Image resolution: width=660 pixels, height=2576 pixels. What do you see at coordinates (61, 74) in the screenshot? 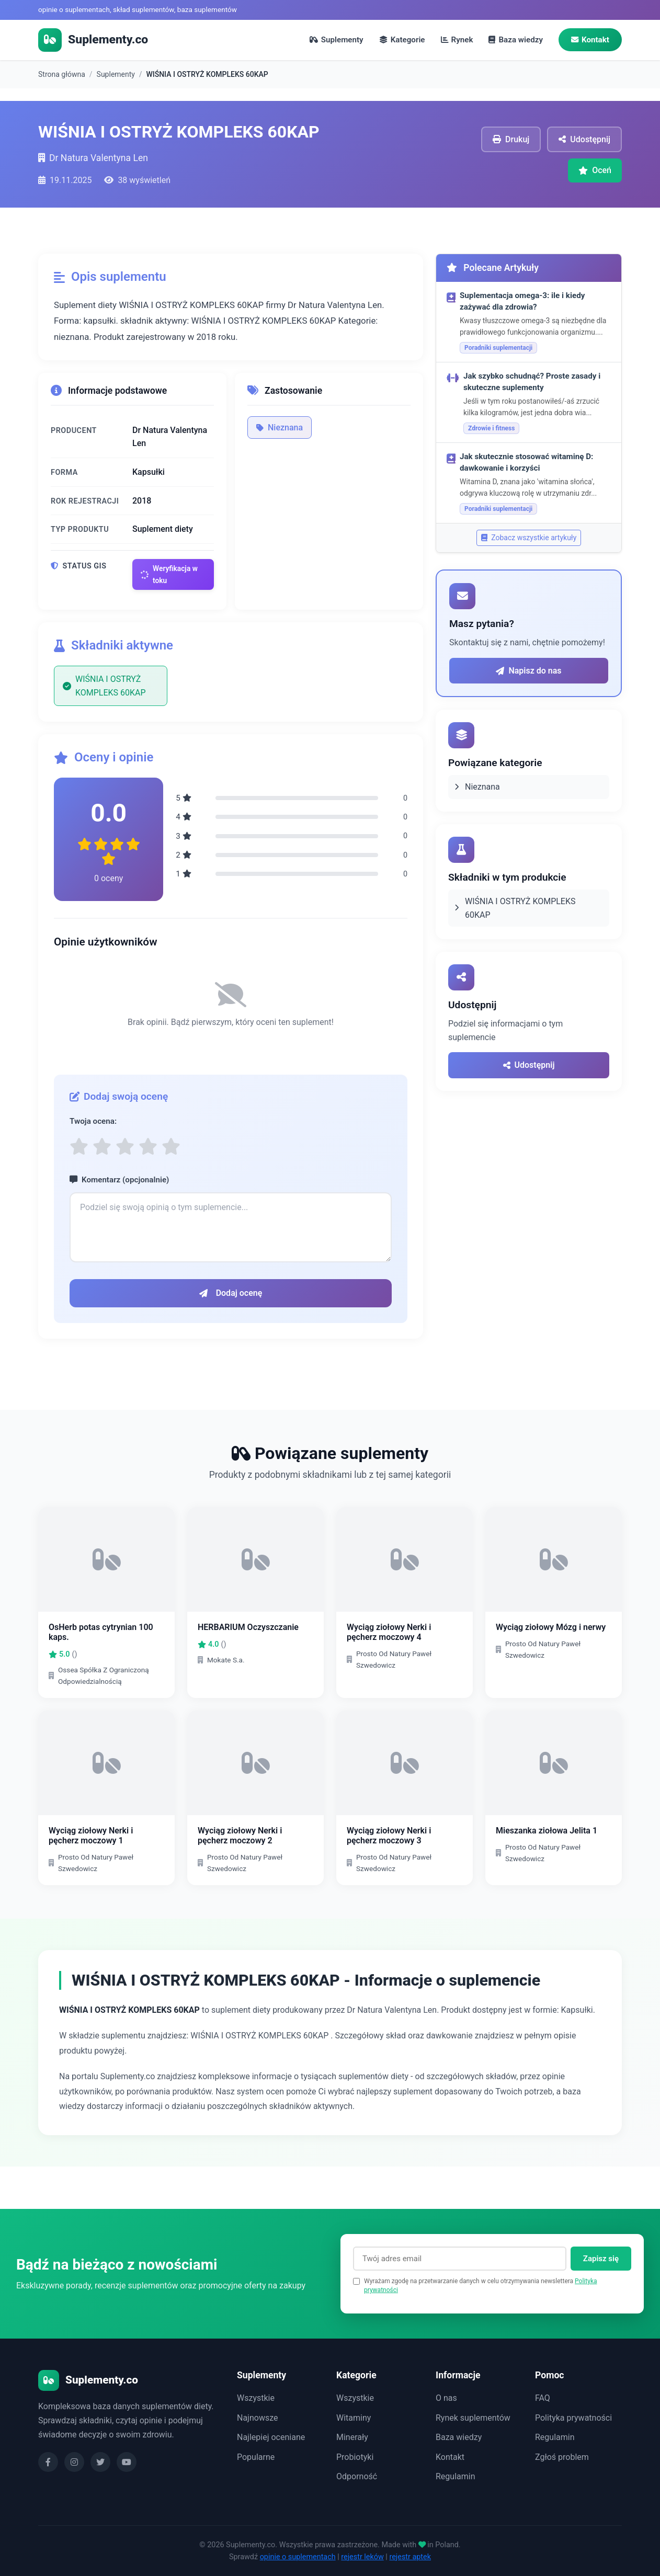
I see `Strona główna` at bounding box center [61, 74].